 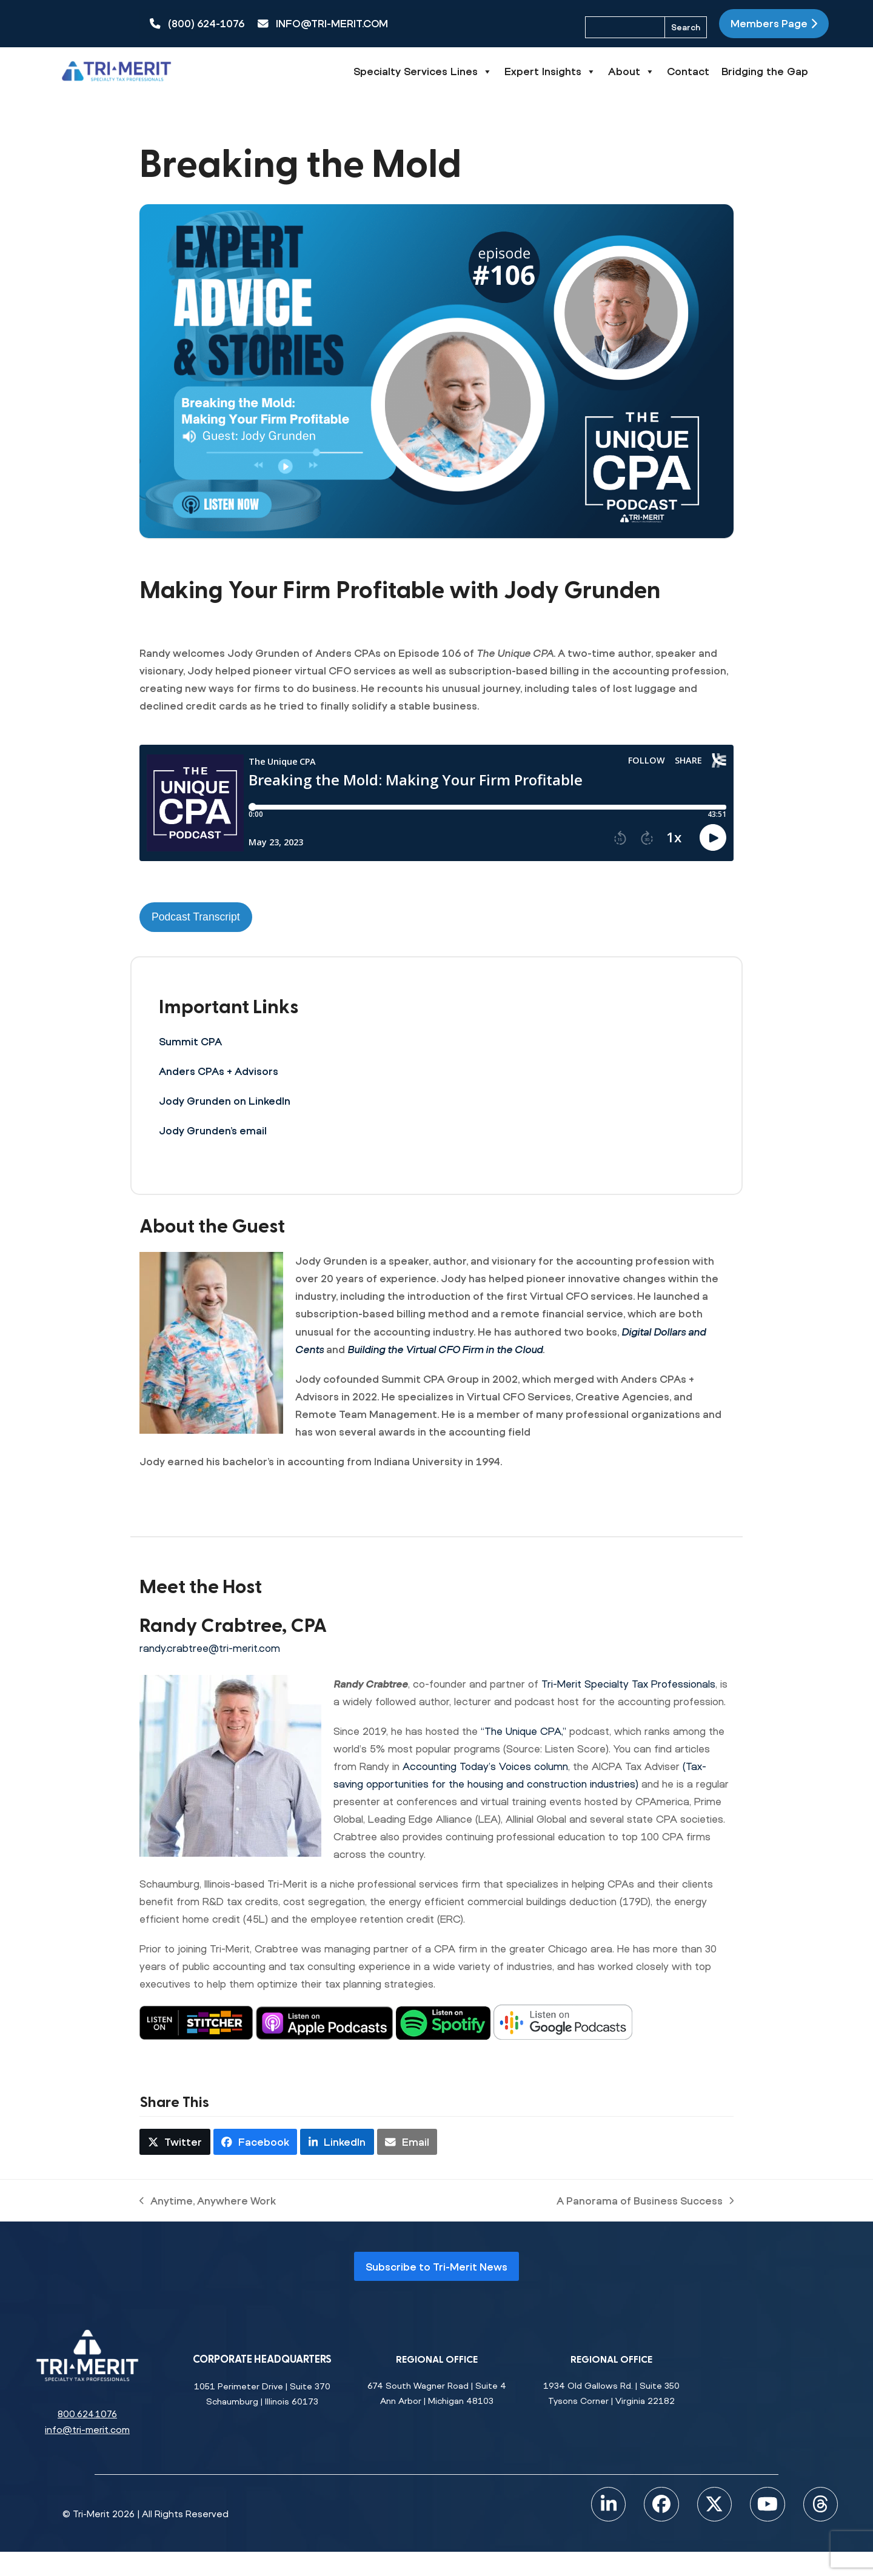 What do you see at coordinates (672, 71) in the screenshot?
I see `About` at bounding box center [672, 71].